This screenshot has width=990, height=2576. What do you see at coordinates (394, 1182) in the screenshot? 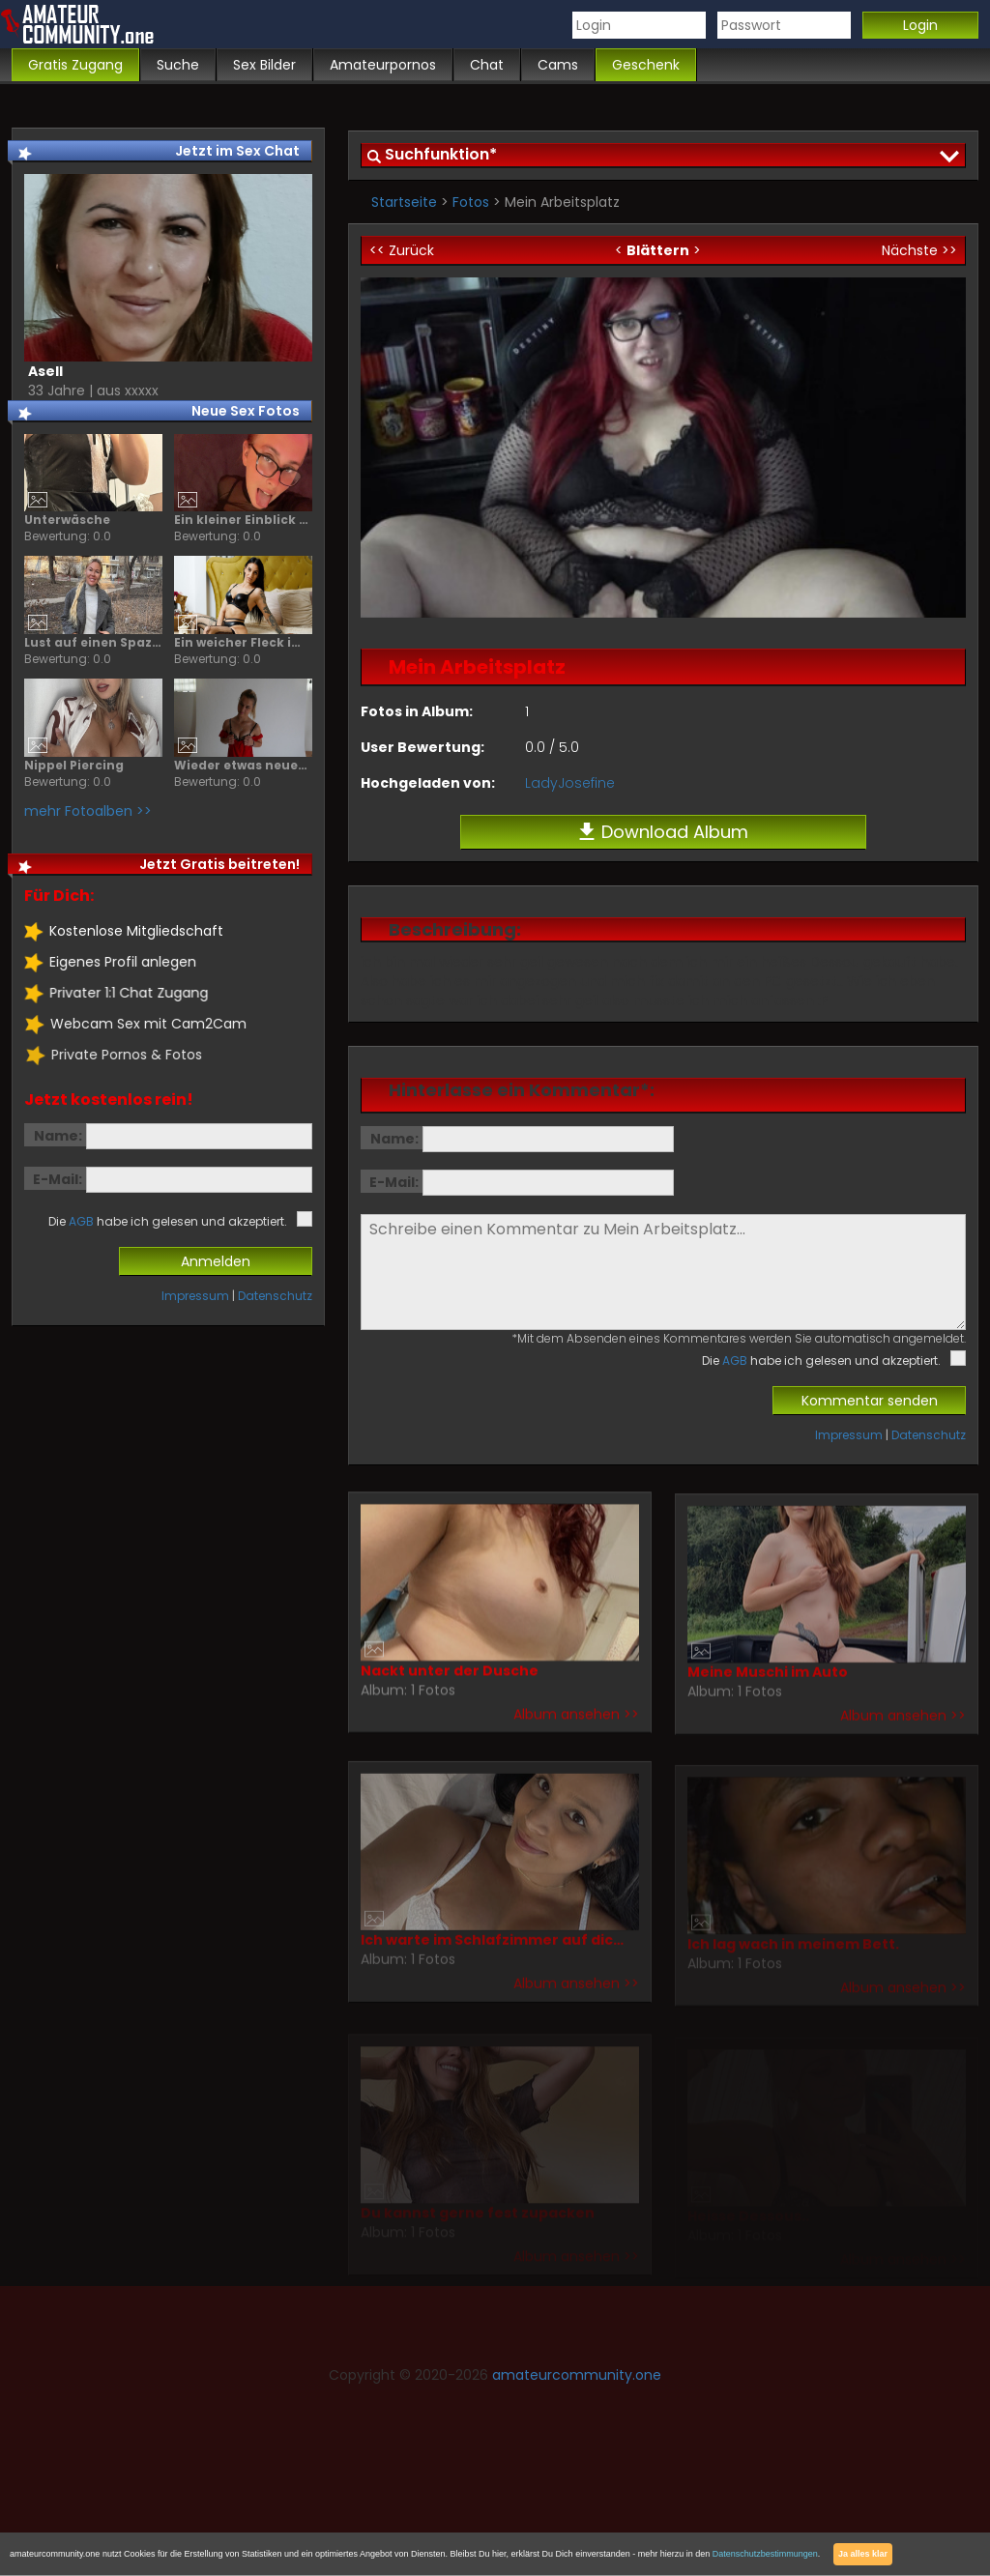
I see `E-Mail:` at bounding box center [394, 1182].